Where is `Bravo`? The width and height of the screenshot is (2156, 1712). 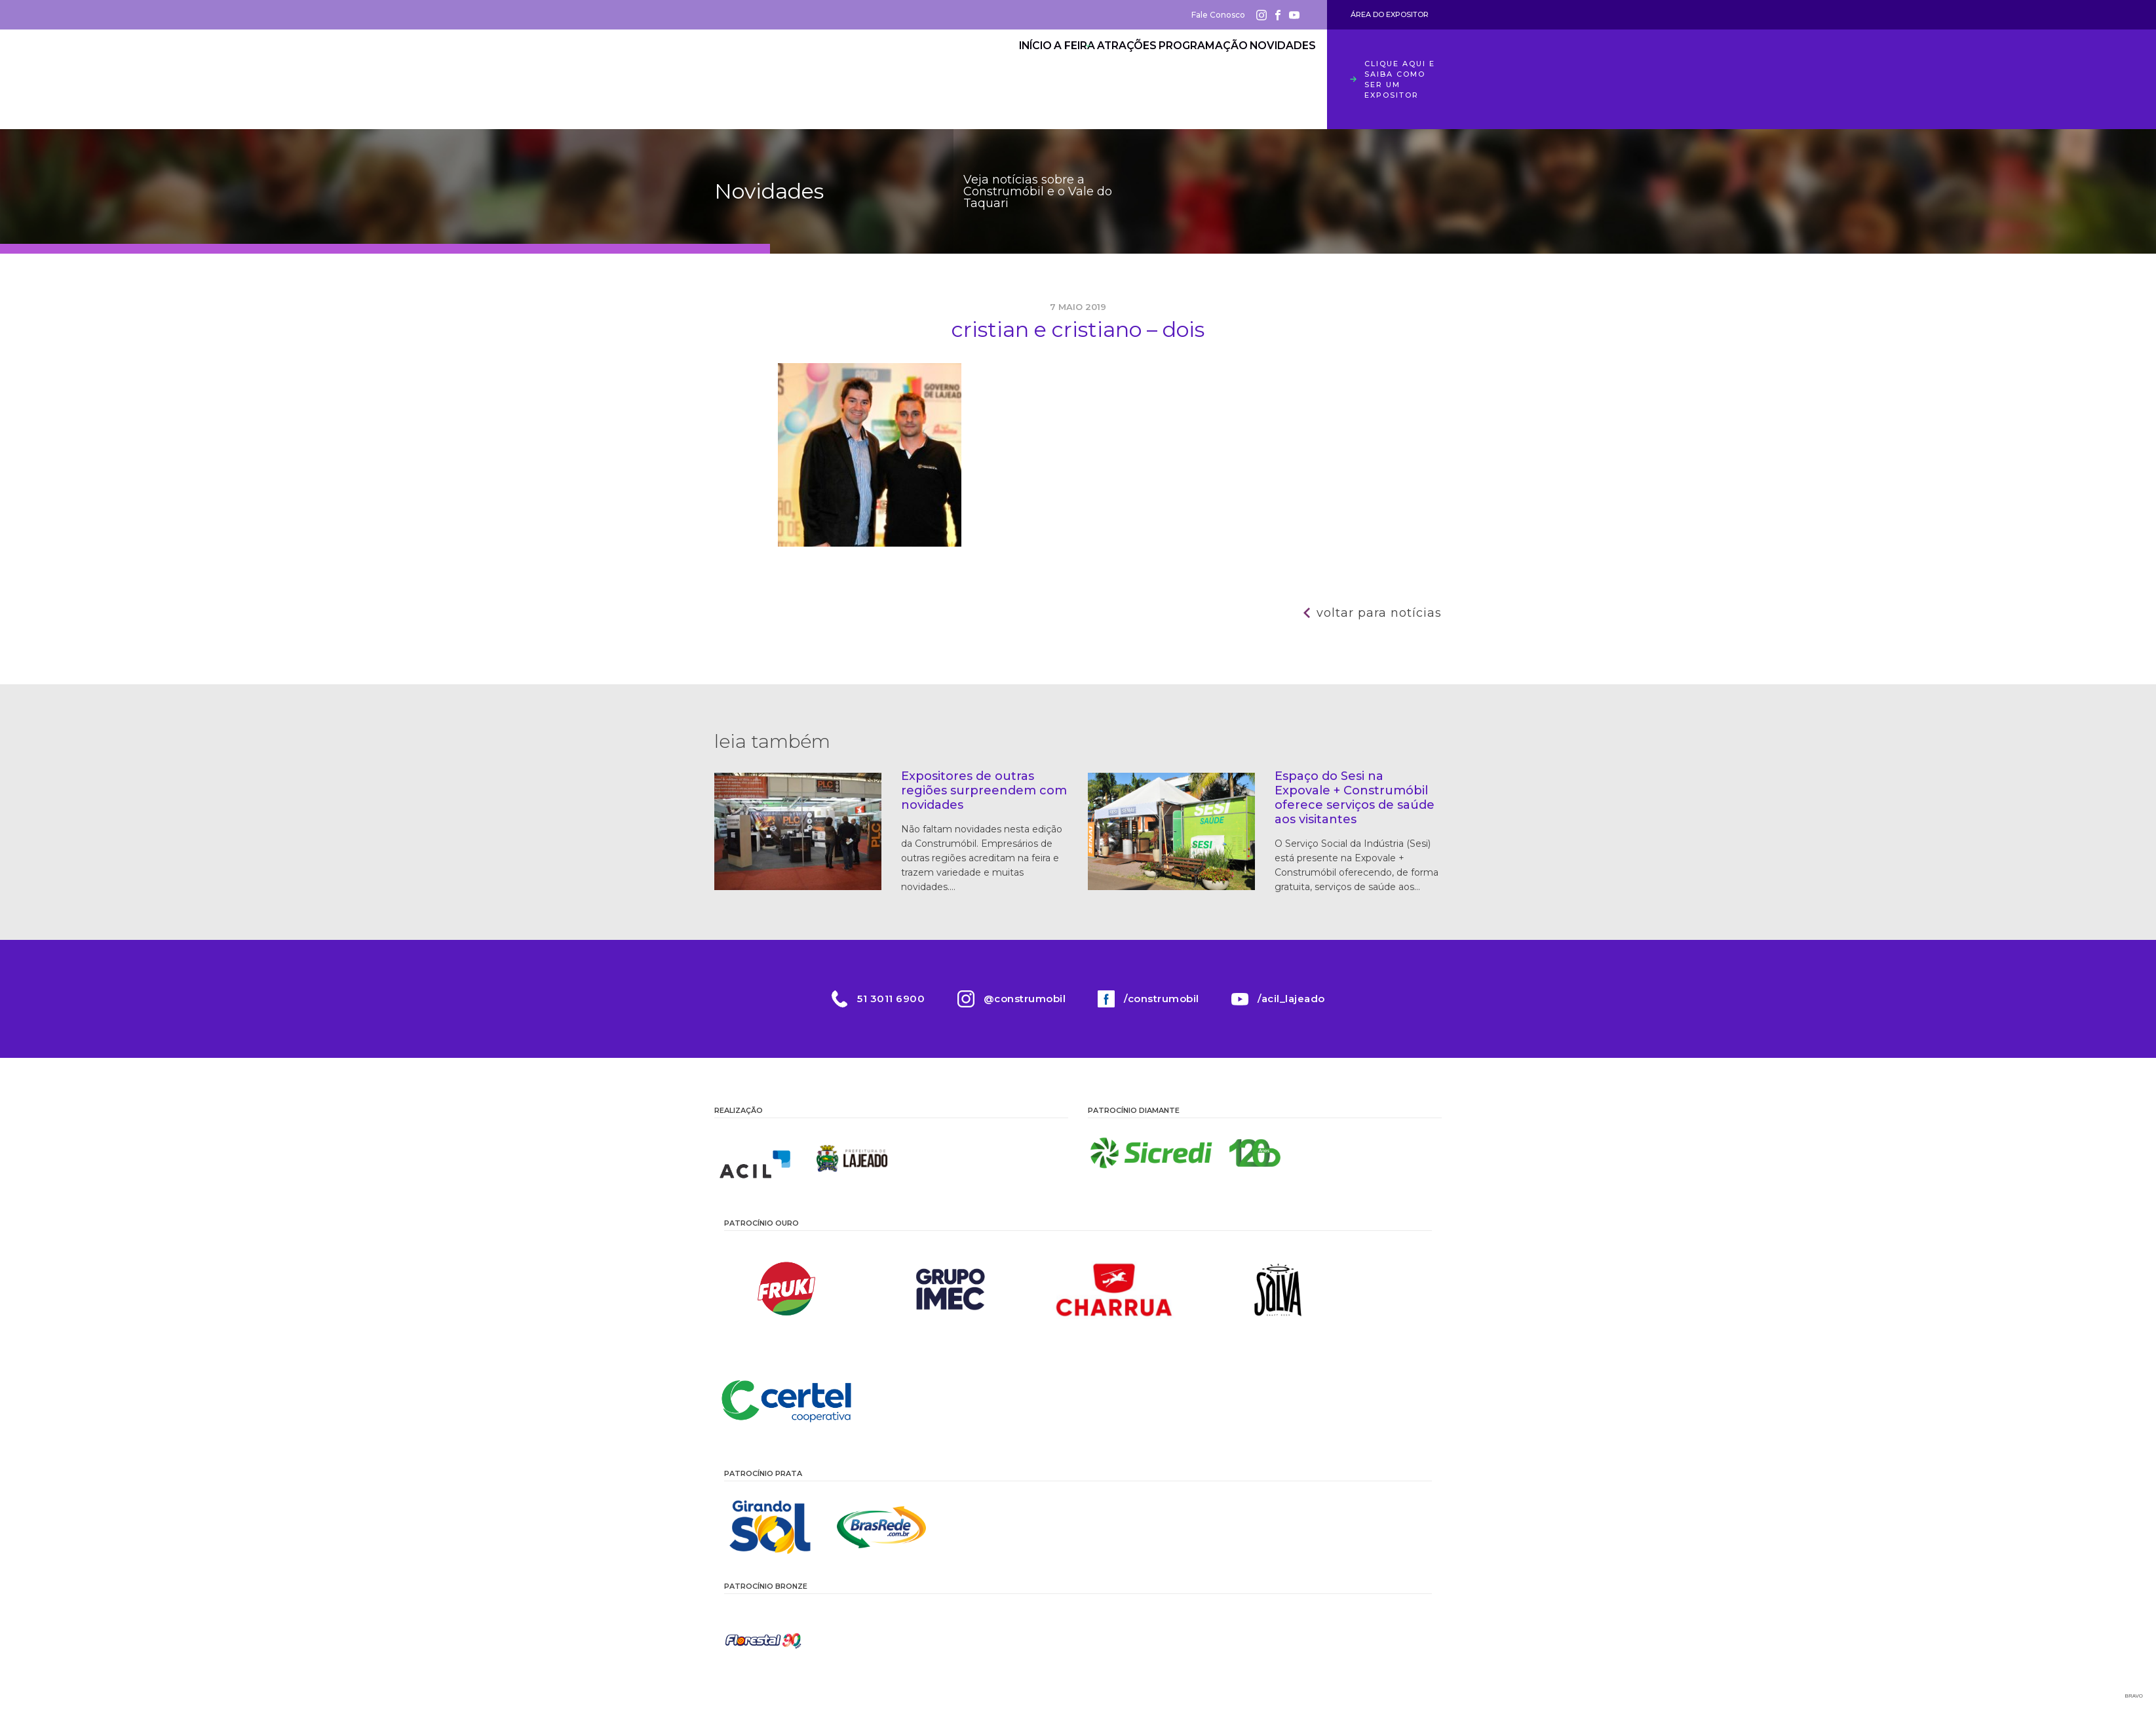
Bravo is located at coordinates (2134, 1696).